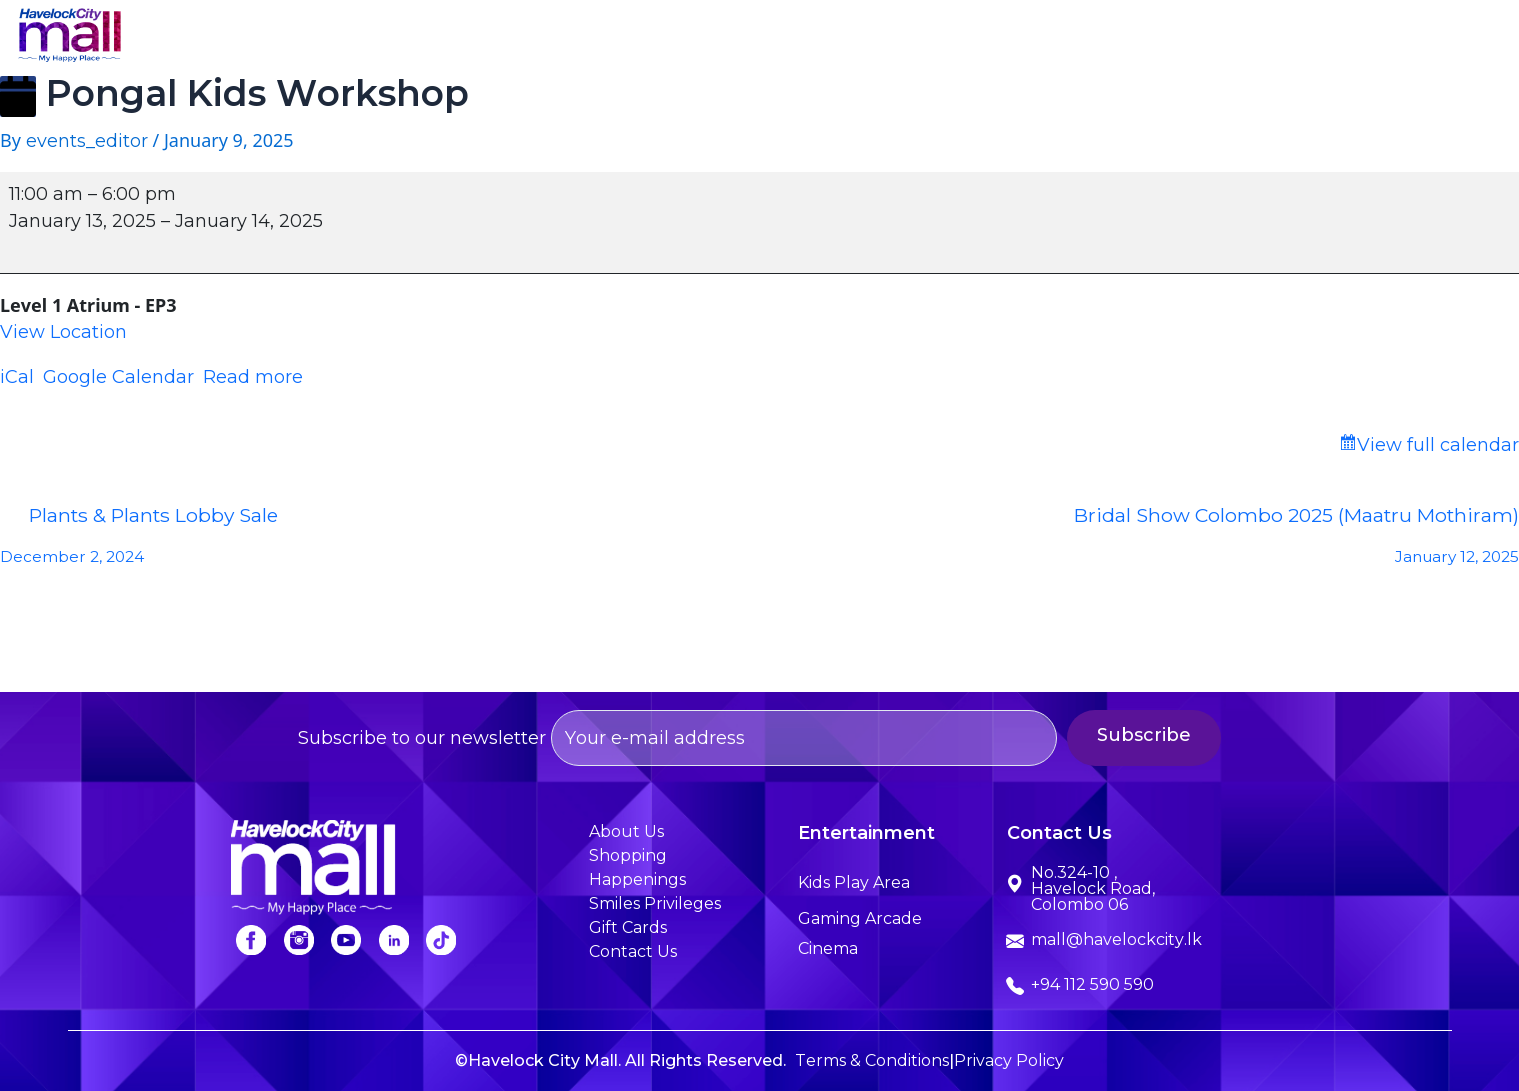 The width and height of the screenshot is (1519, 1091). What do you see at coordinates (1438, 445) in the screenshot?
I see `View full calendar` at bounding box center [1438, 445].